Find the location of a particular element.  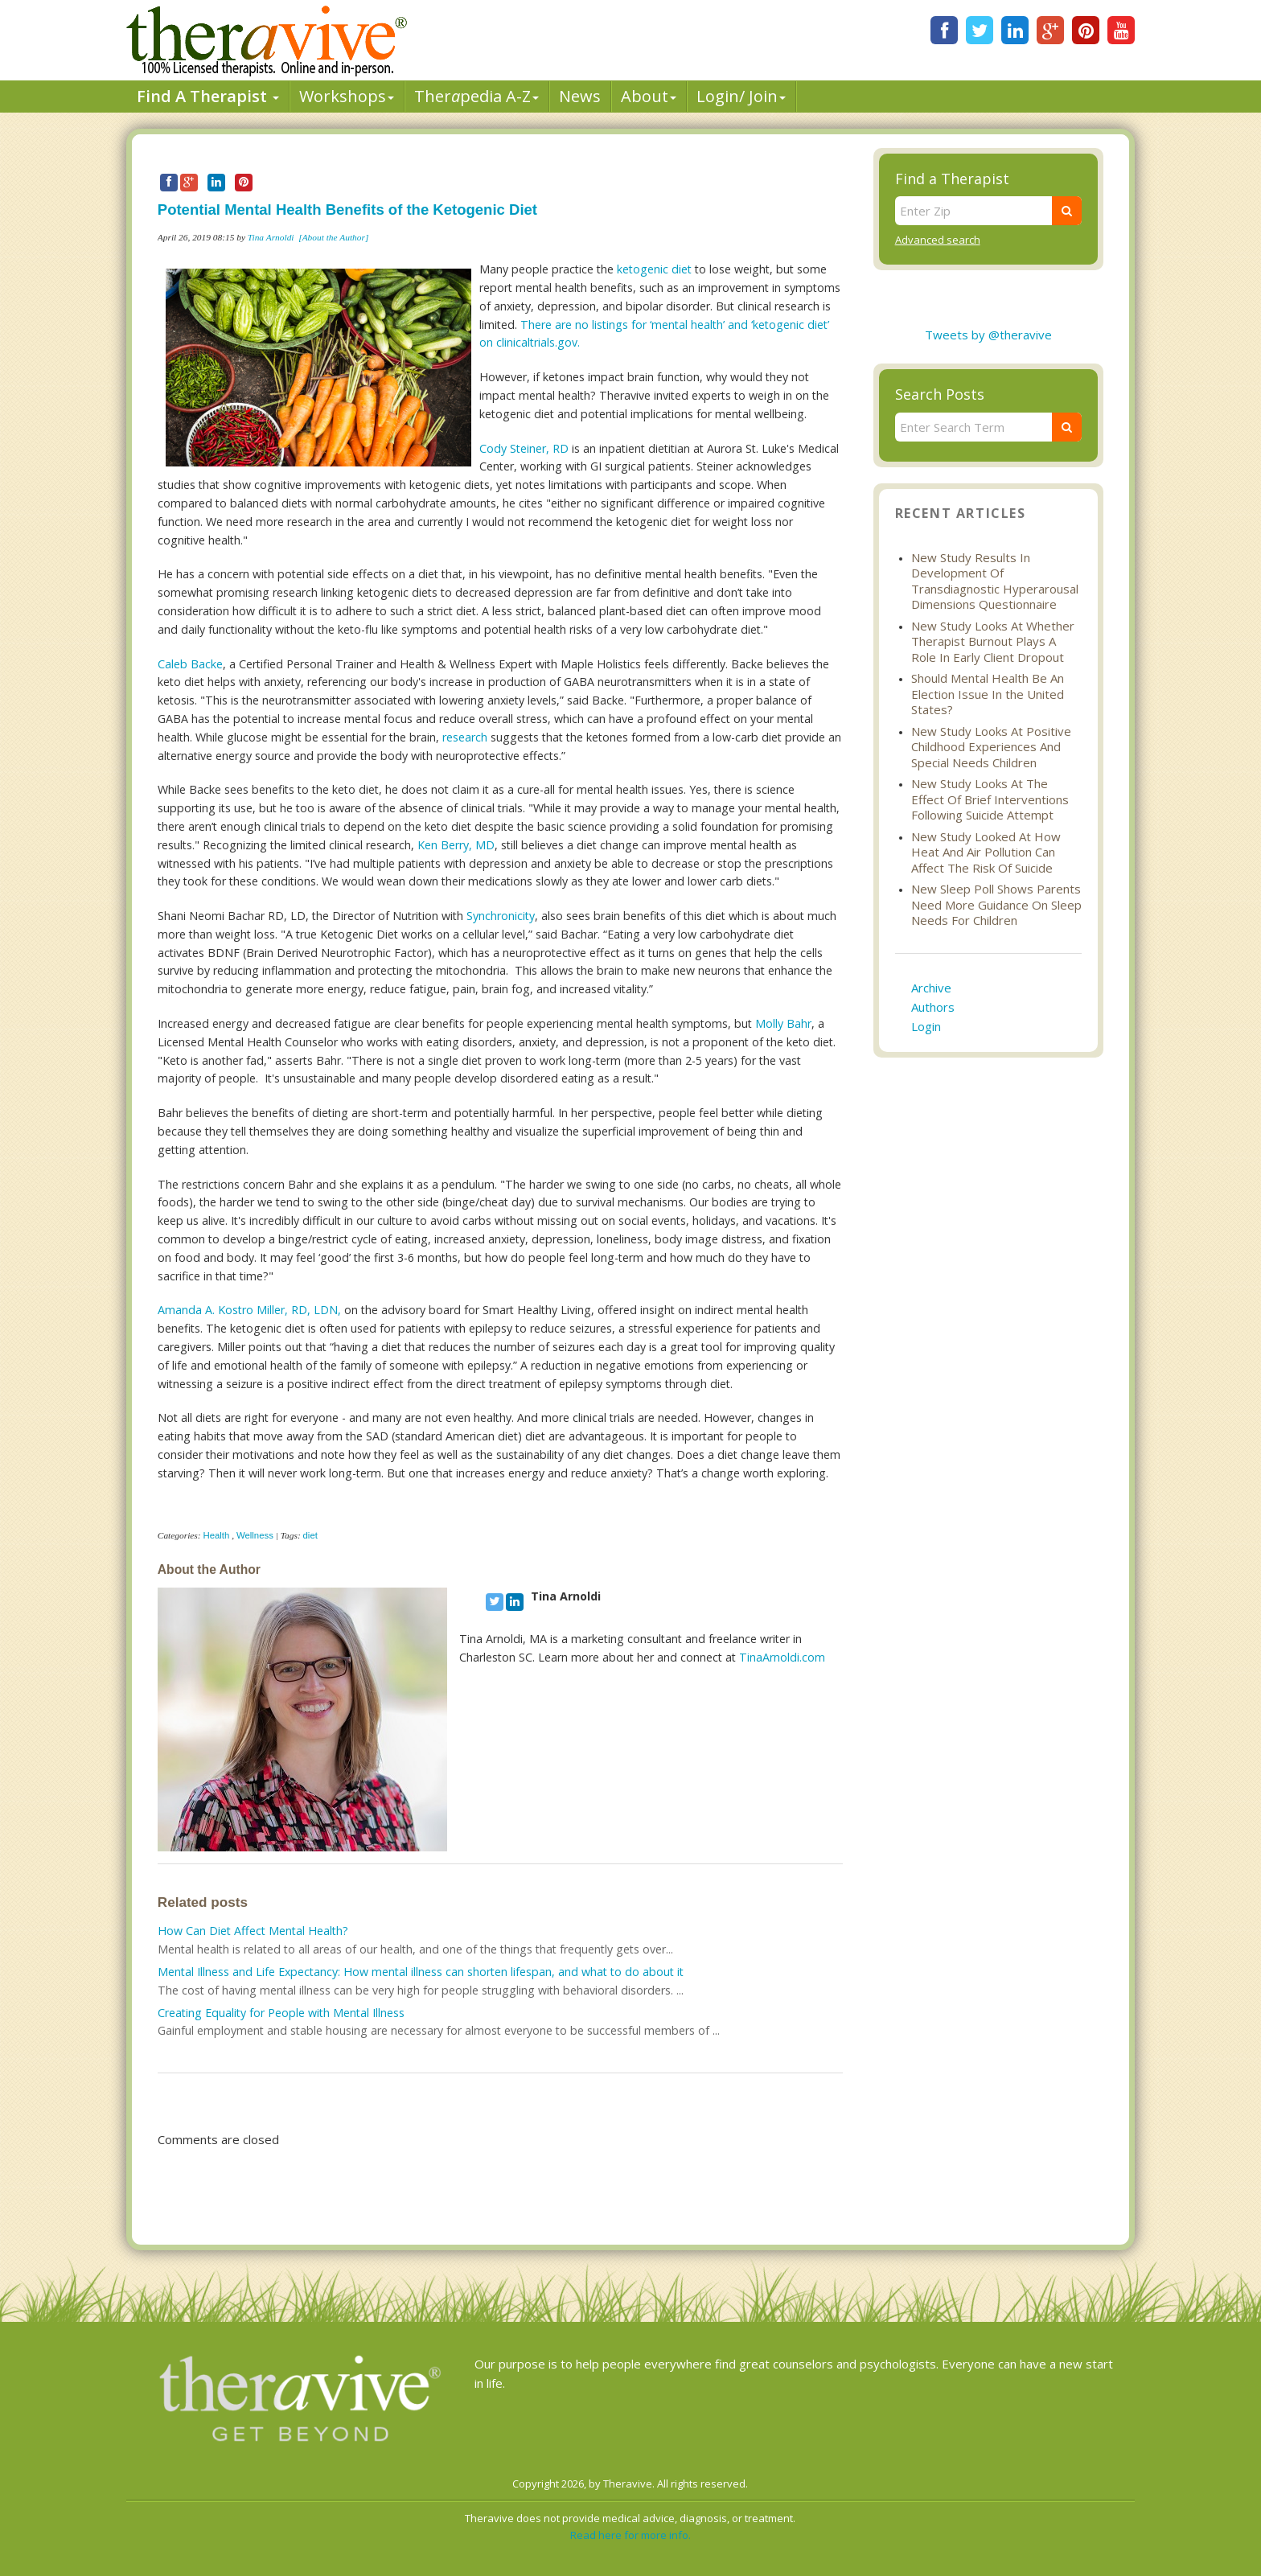

Authors is located at coordinates (933, 1007).